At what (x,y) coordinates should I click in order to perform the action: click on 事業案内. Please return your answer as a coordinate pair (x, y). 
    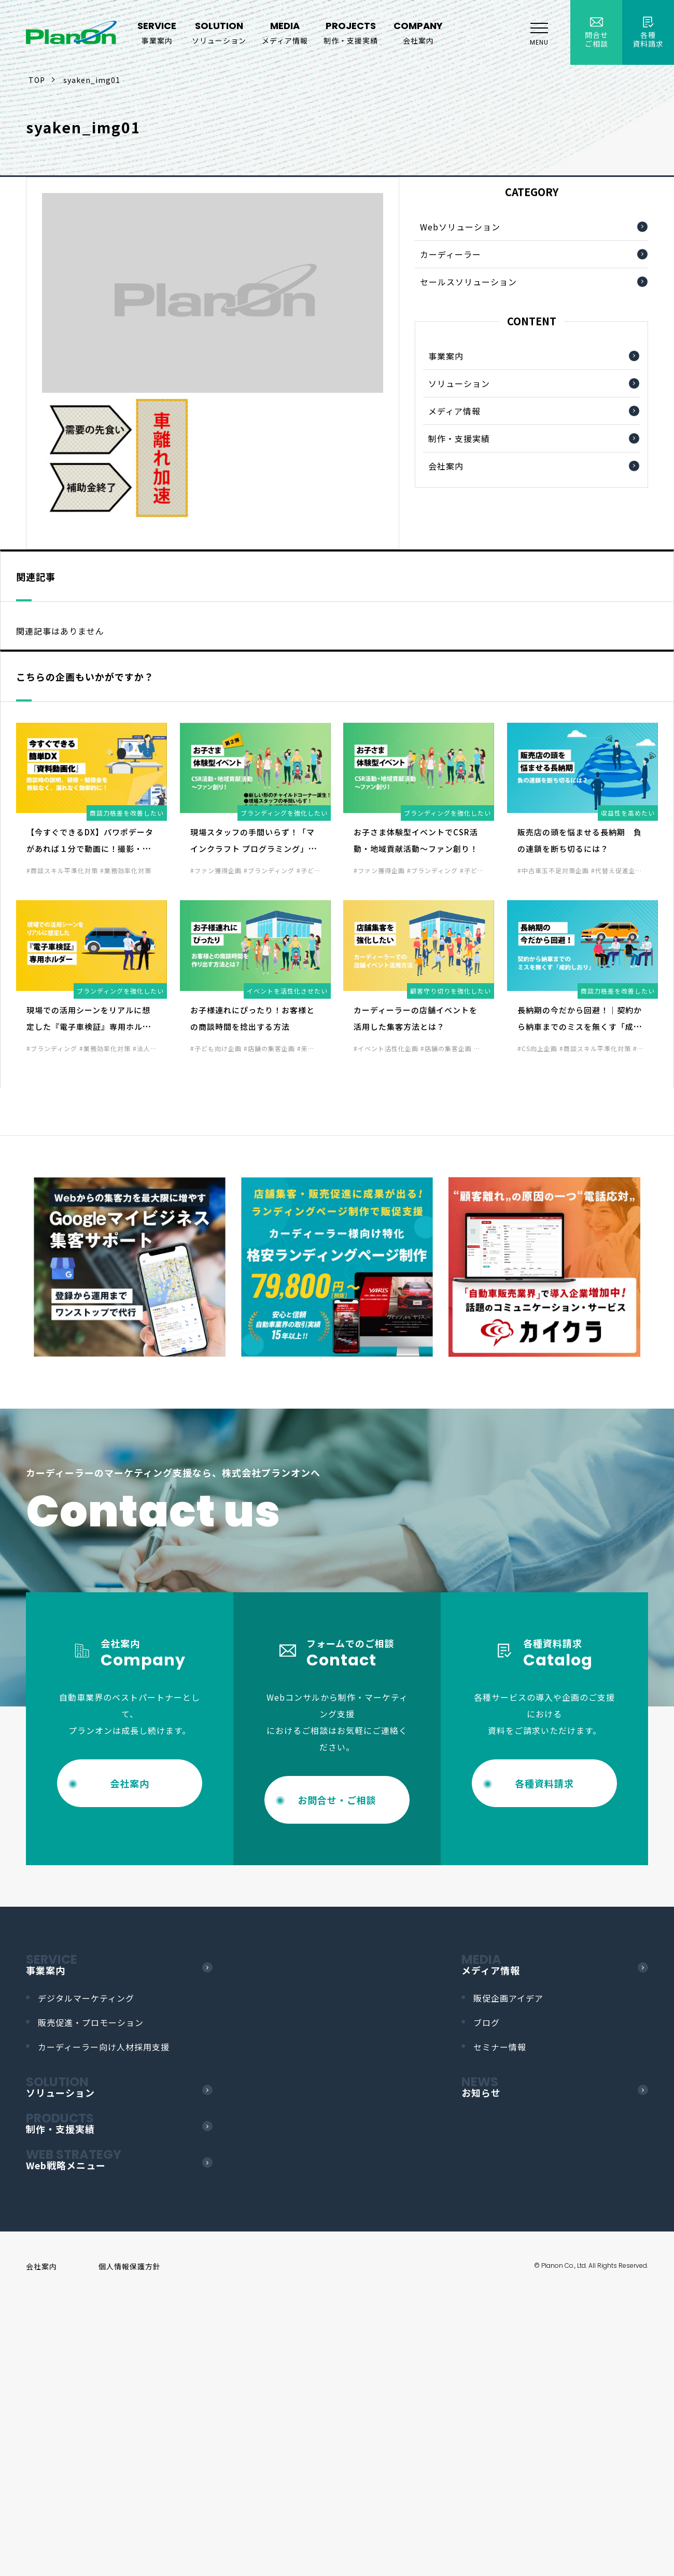
    Looking at the image, I should click on (446, 356).